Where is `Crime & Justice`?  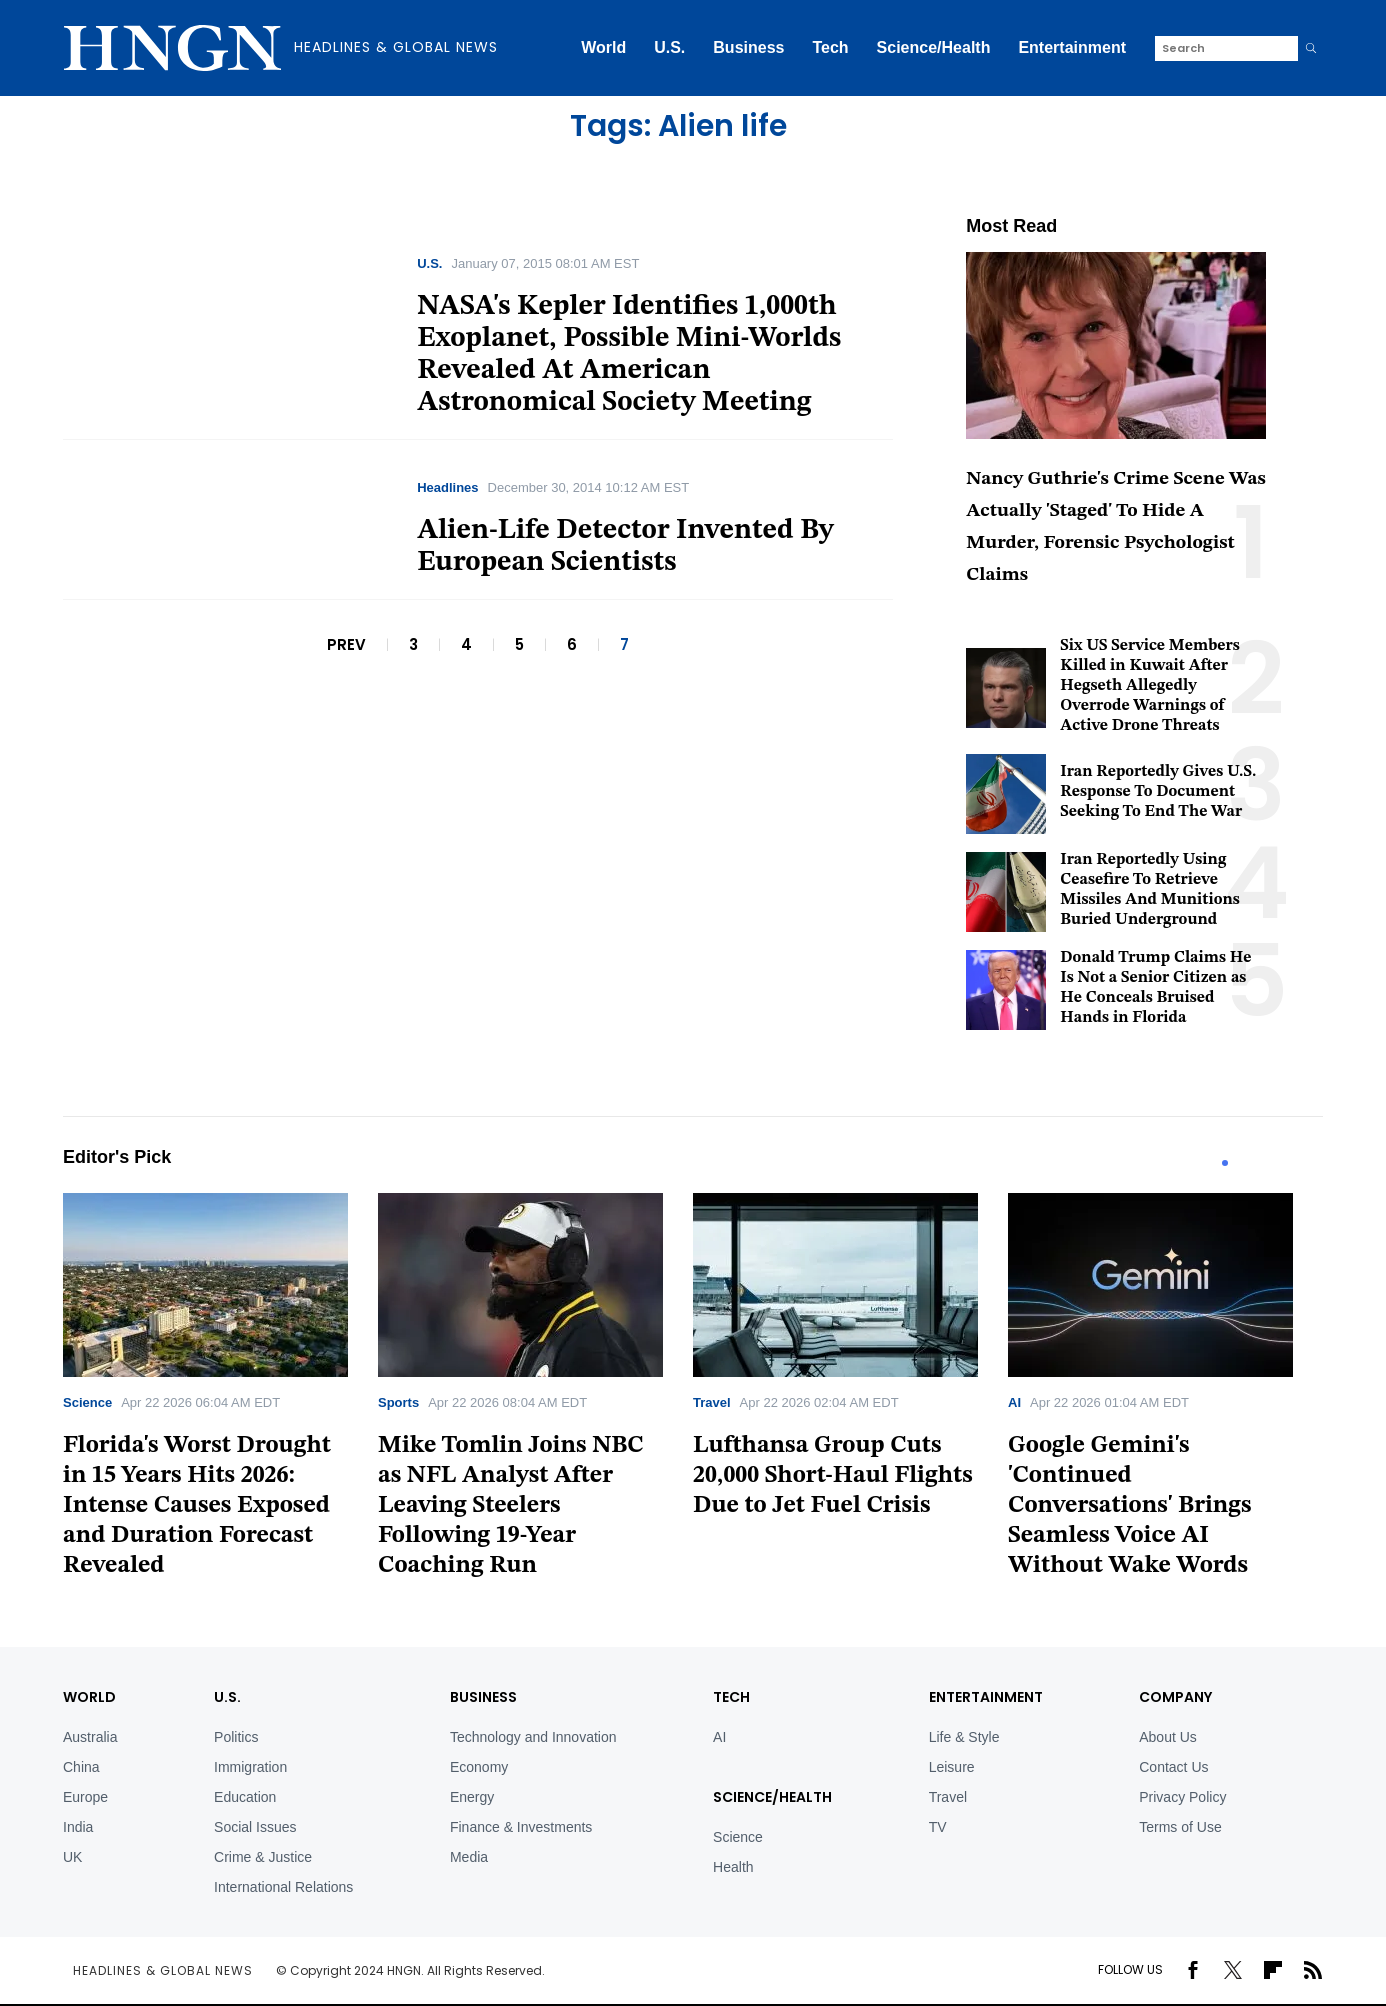
Crime & Justice is located at coordinates (263, 1857).